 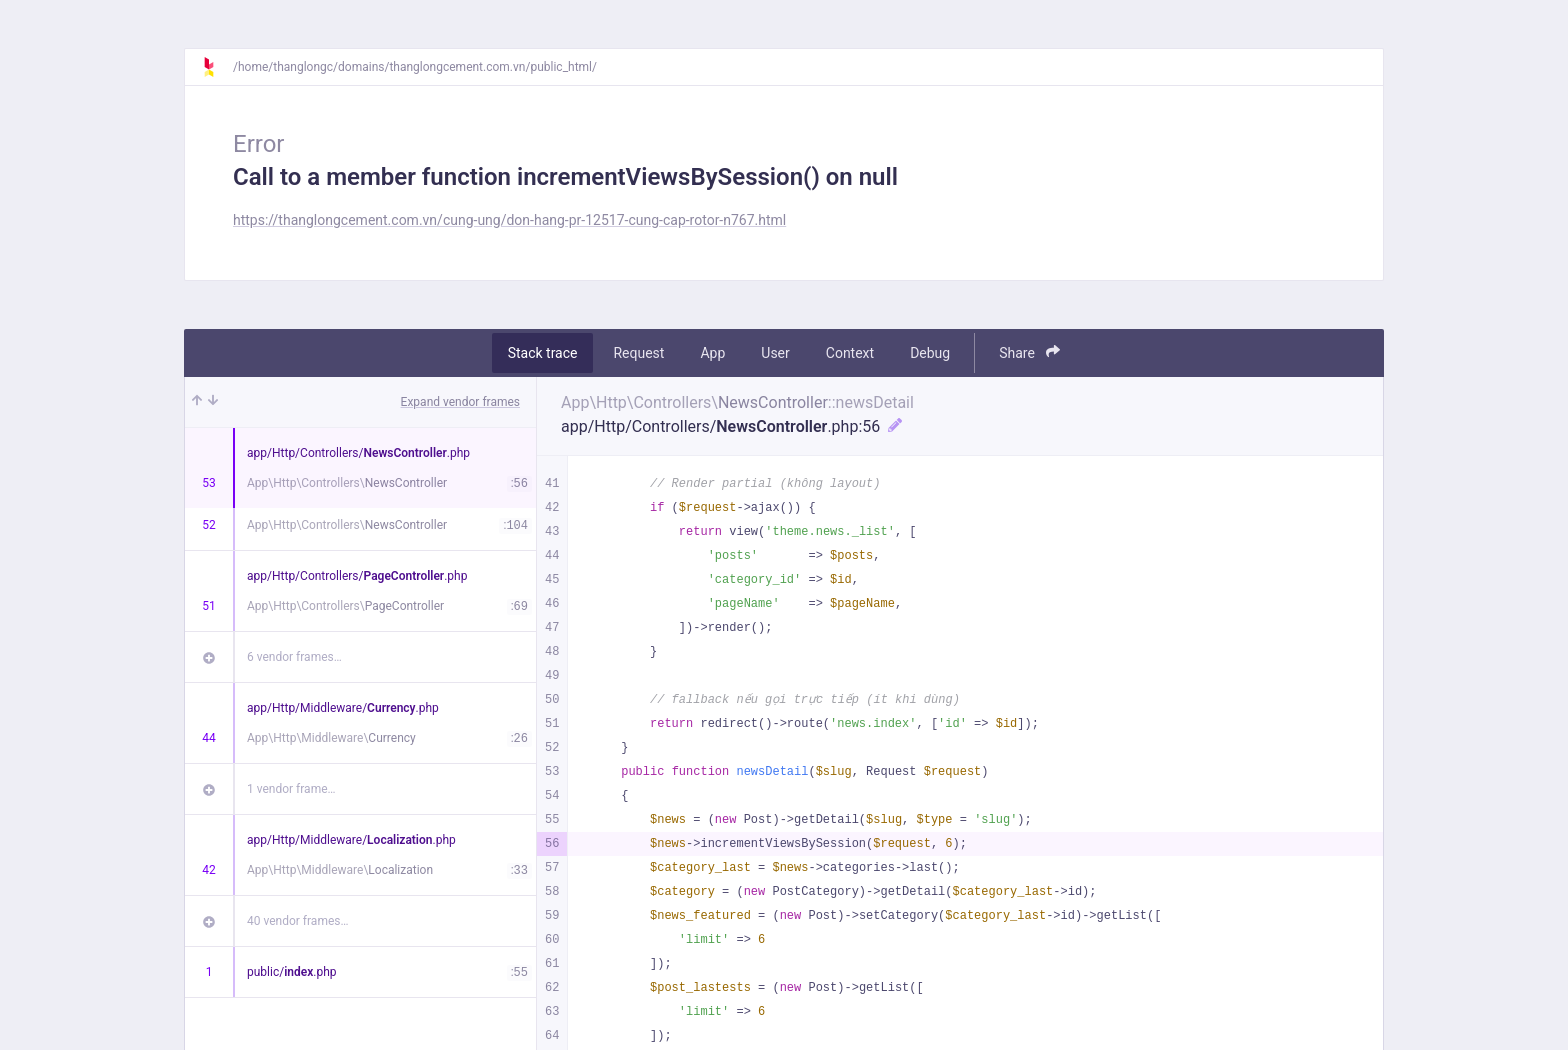 What do you see at coordinates (291, 789) in the screenshot?
I see `1 vendor frame…` at bounding box center [291, 789].